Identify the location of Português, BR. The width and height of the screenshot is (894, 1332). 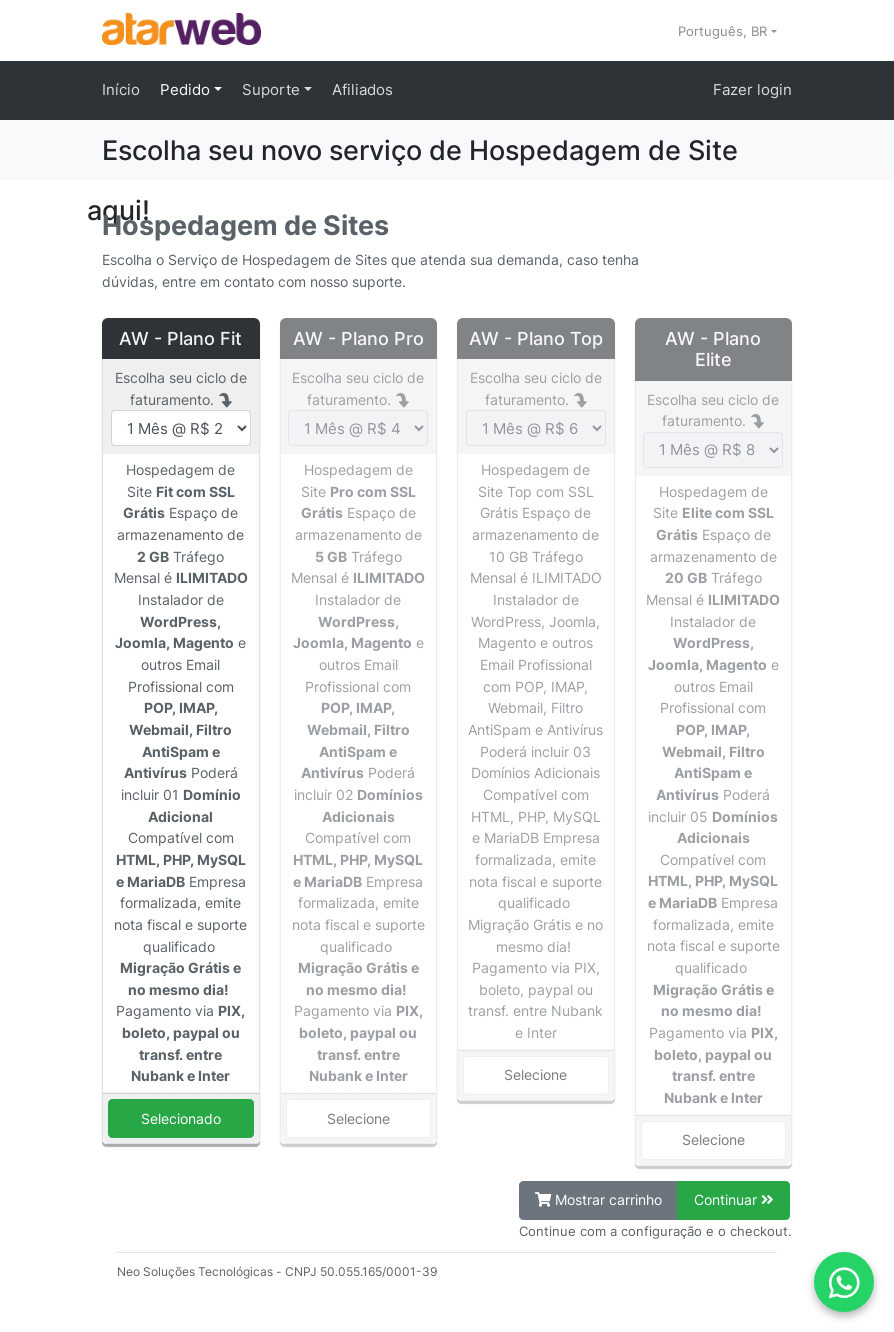
(724, 31).